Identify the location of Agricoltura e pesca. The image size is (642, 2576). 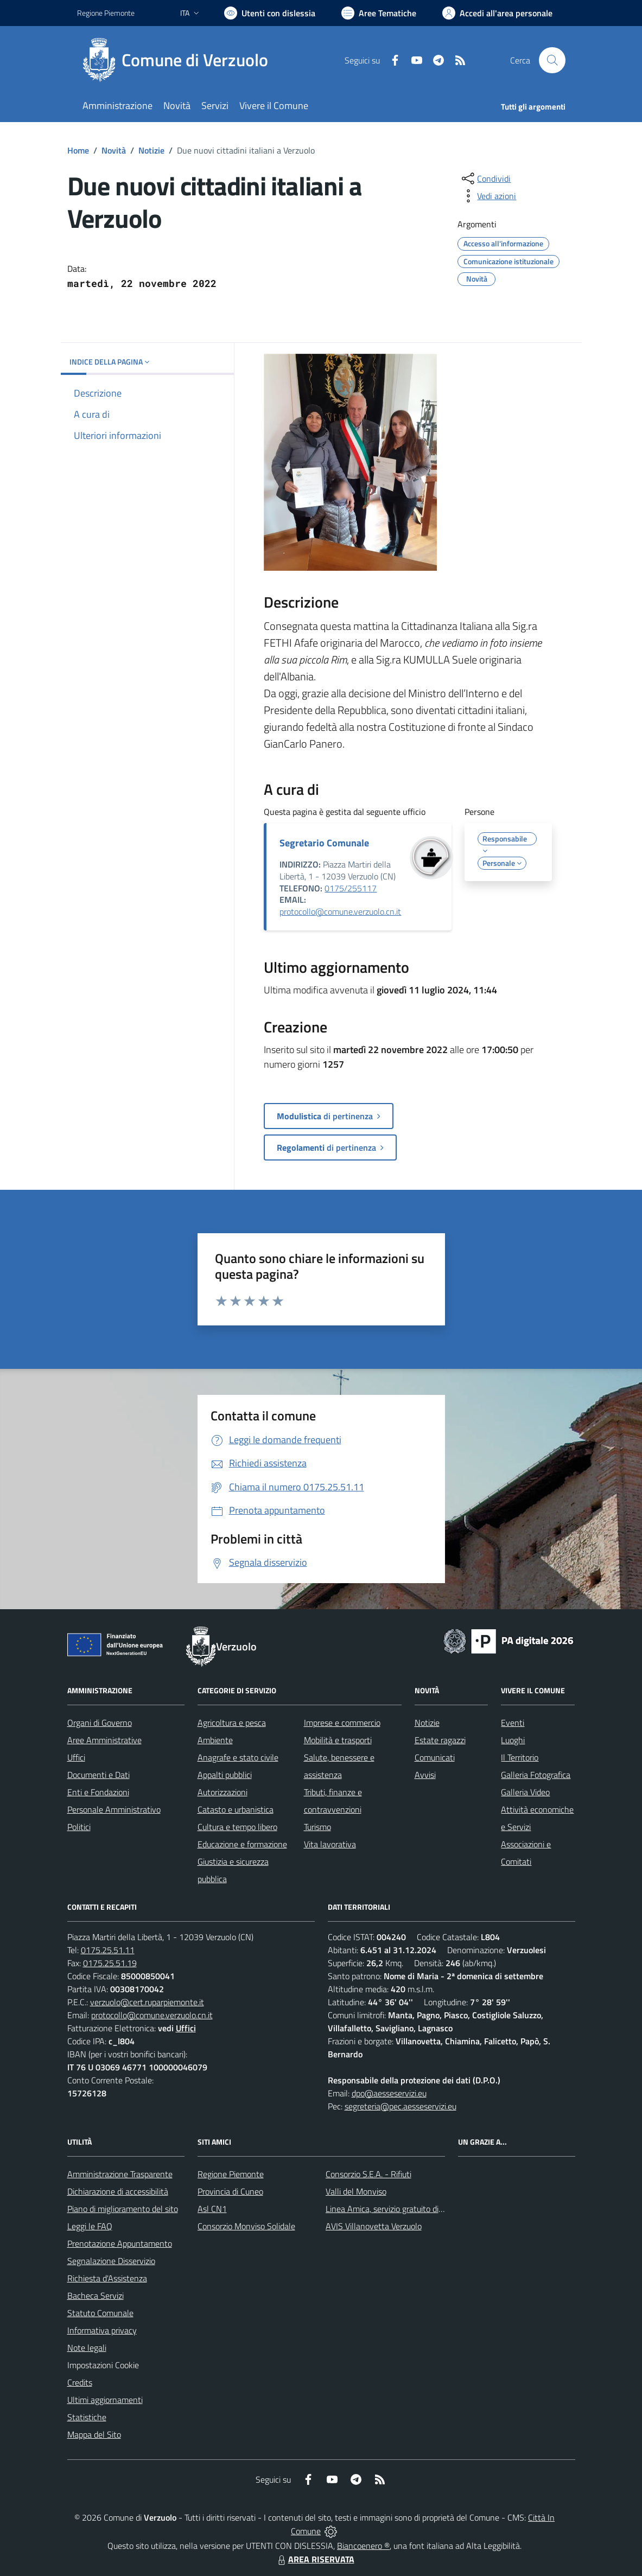
(232, 1722).